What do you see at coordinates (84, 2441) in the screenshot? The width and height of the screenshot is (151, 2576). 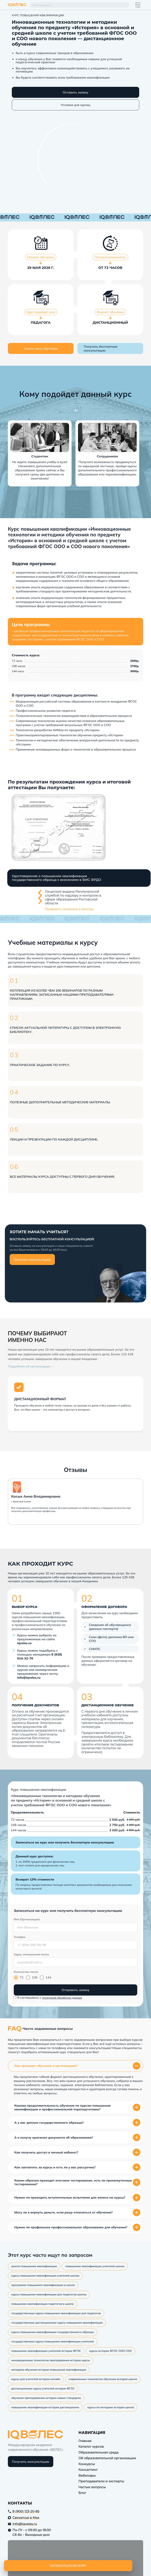 I see `Главная` at bounding box center [84, 2441].